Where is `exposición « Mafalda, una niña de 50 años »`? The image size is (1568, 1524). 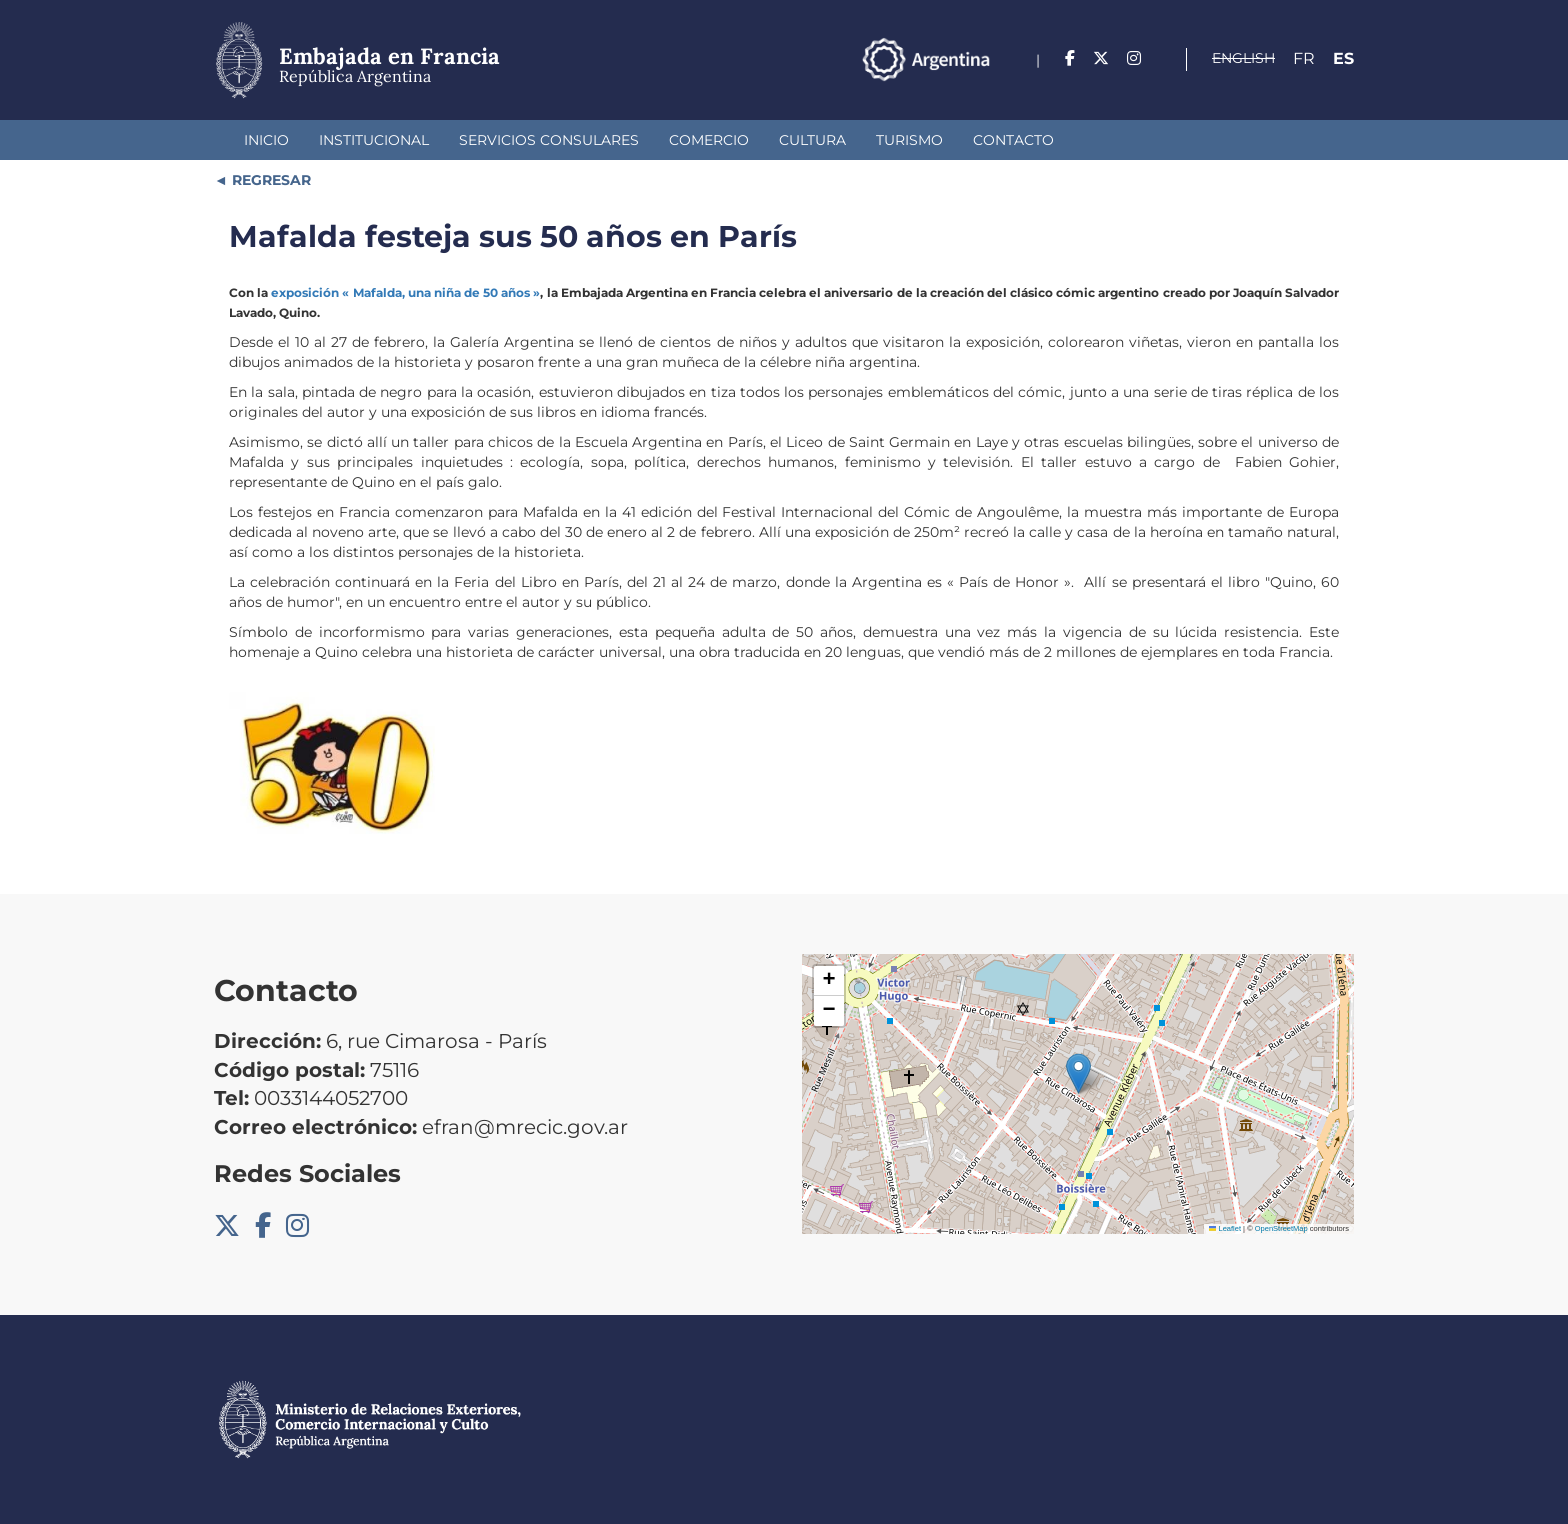
exposición « Mafalda, una niña de 50 años » is located at coordinates (405, 292).